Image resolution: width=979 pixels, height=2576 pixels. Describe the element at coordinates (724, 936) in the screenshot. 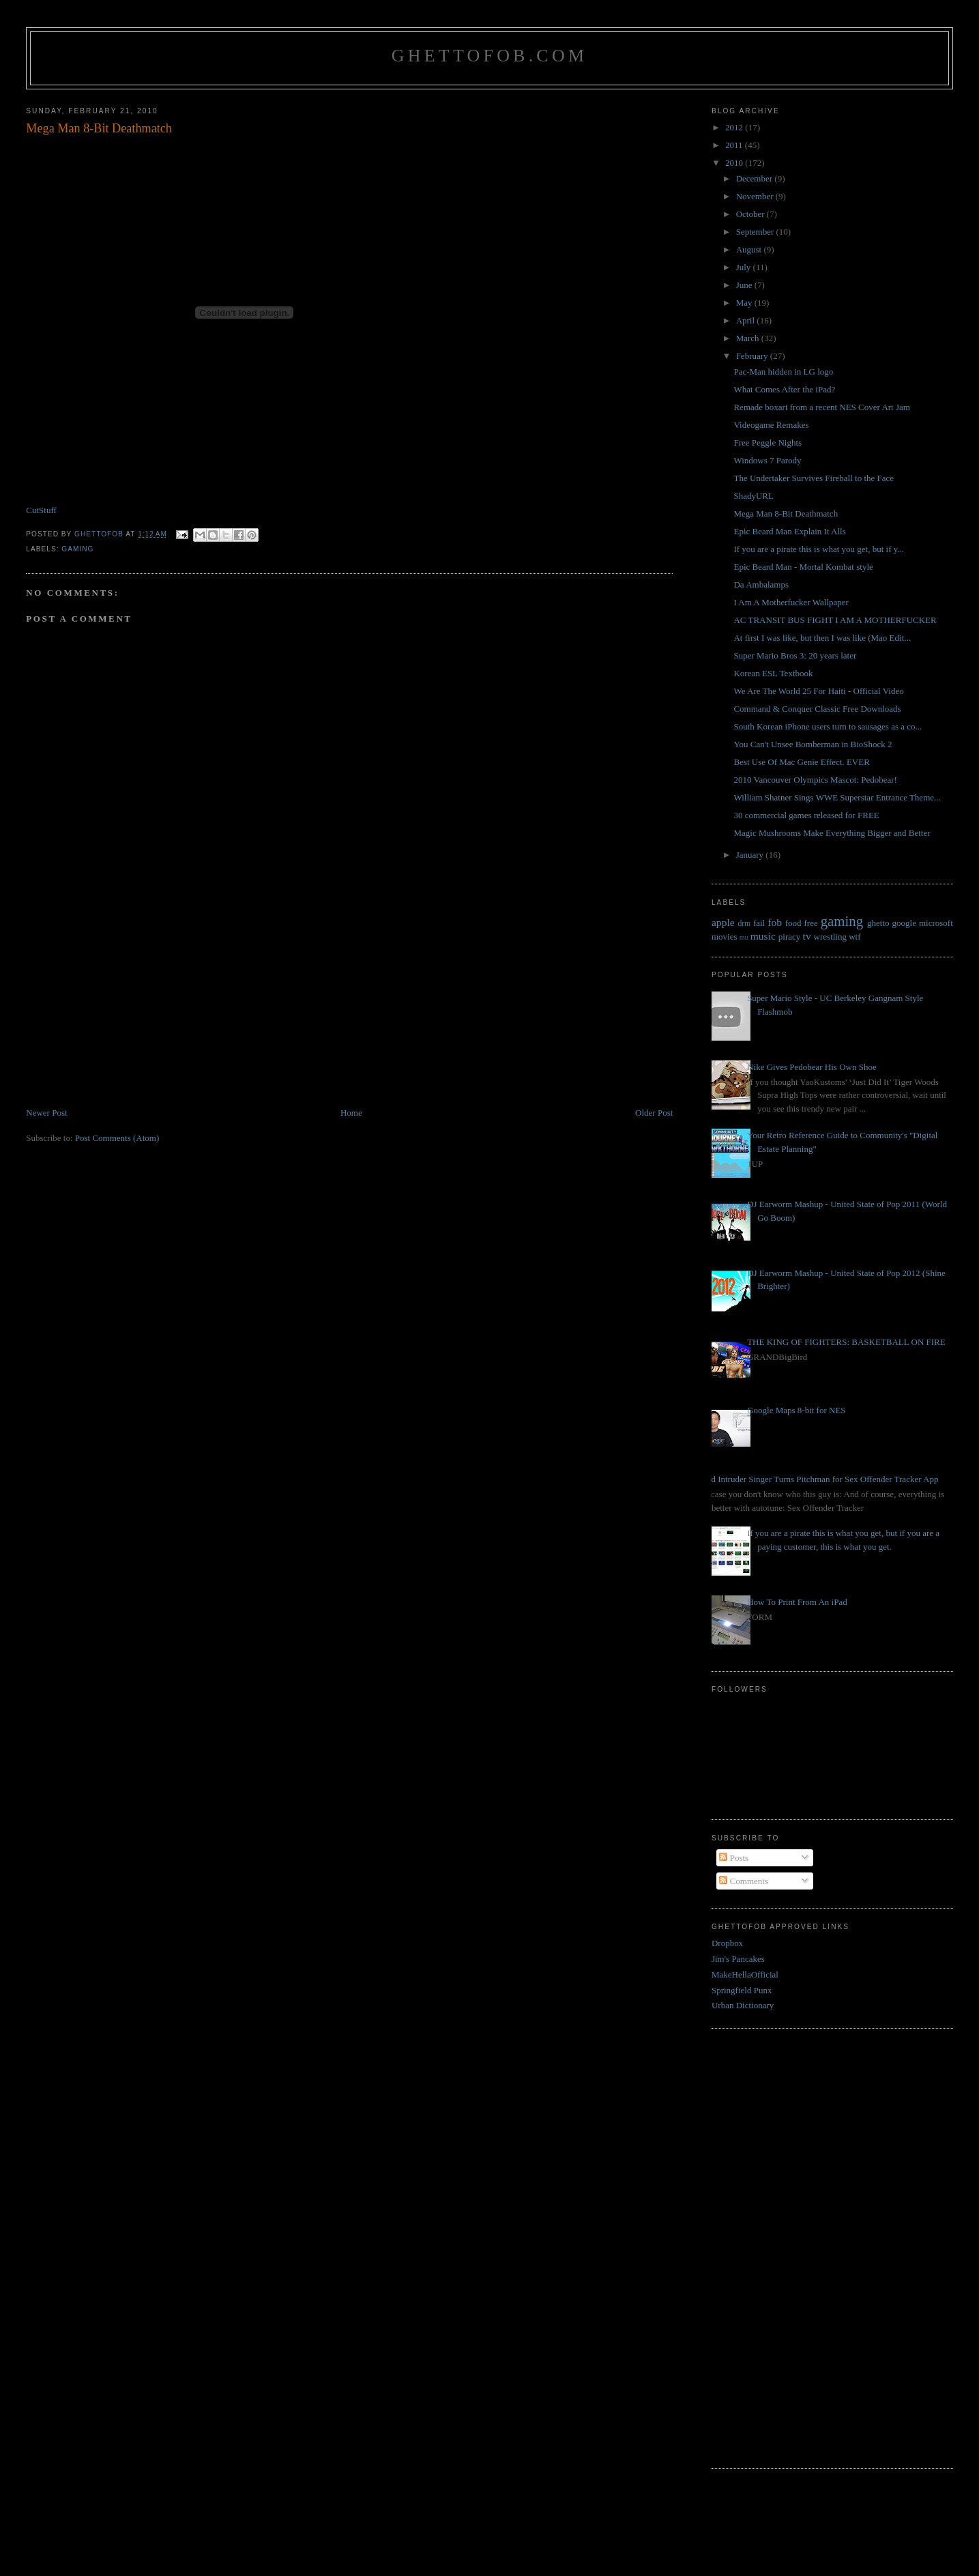

I see `movies` at that location.